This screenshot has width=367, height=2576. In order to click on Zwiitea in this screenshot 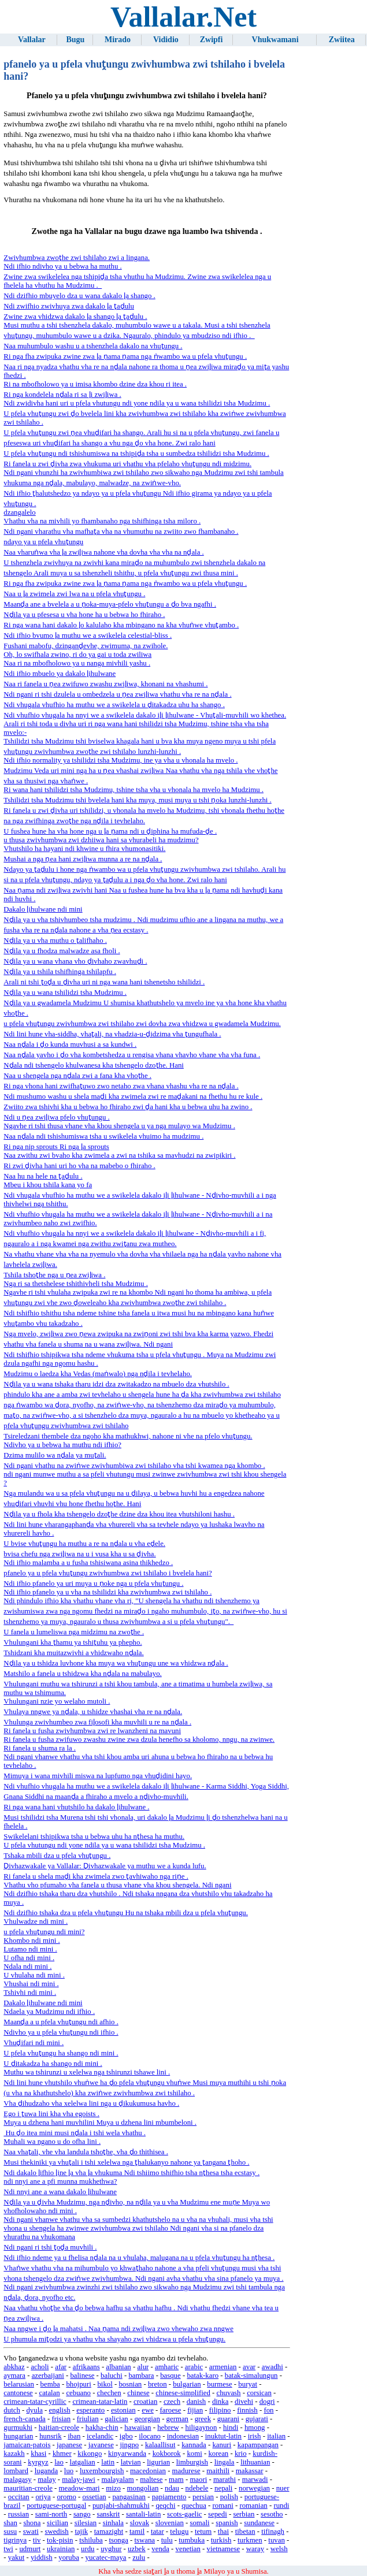, I will do `click(342, 39)`.